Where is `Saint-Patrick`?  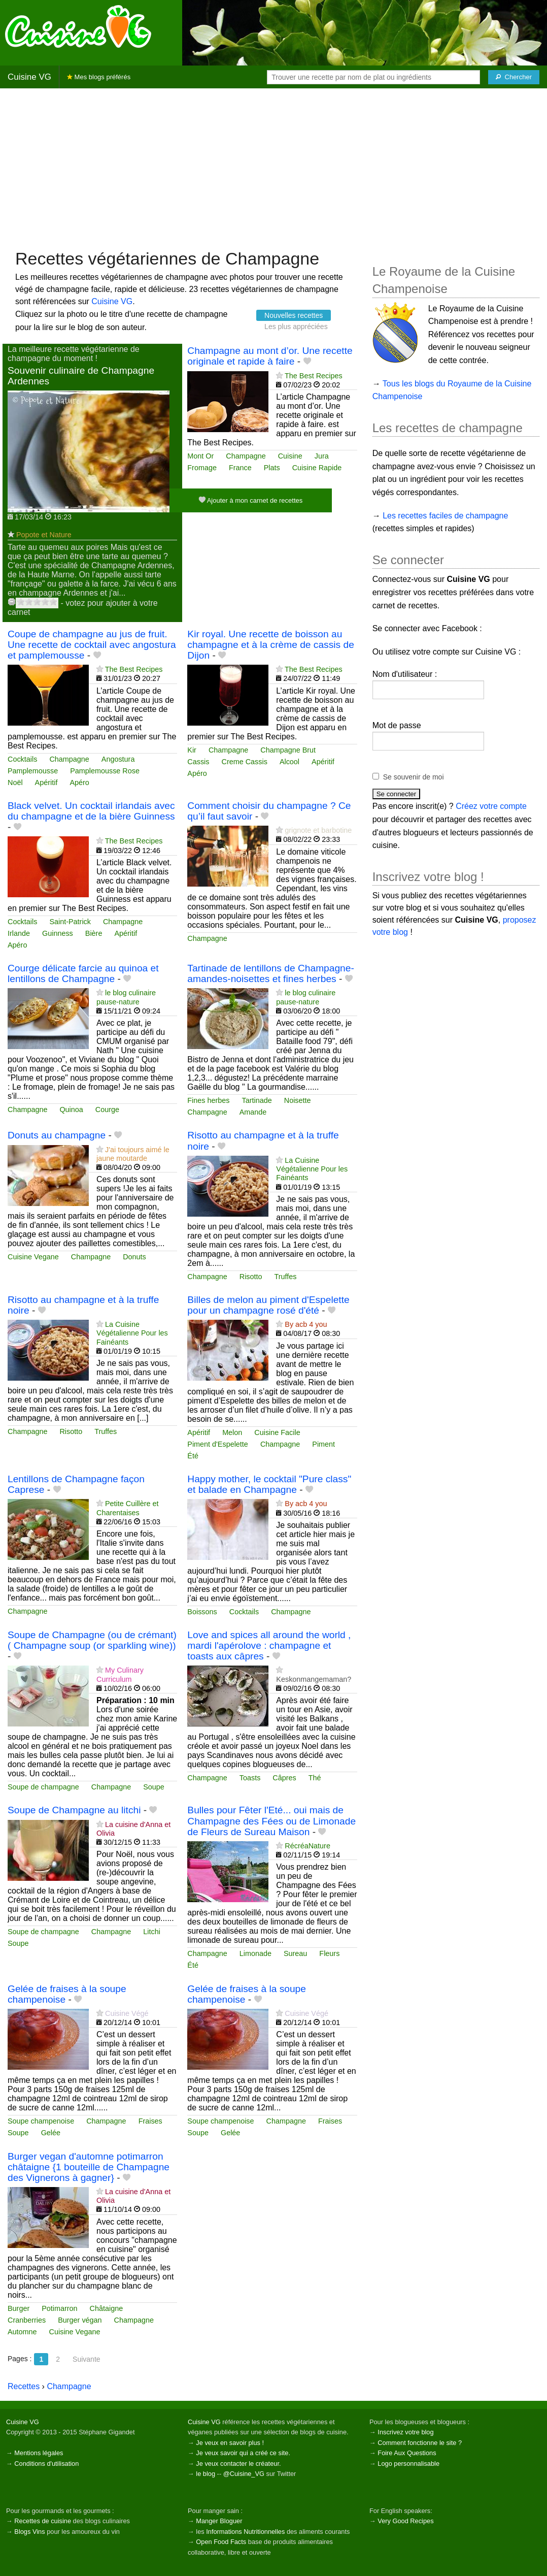 Saint-Patrick is located at coordinates (70, 922).